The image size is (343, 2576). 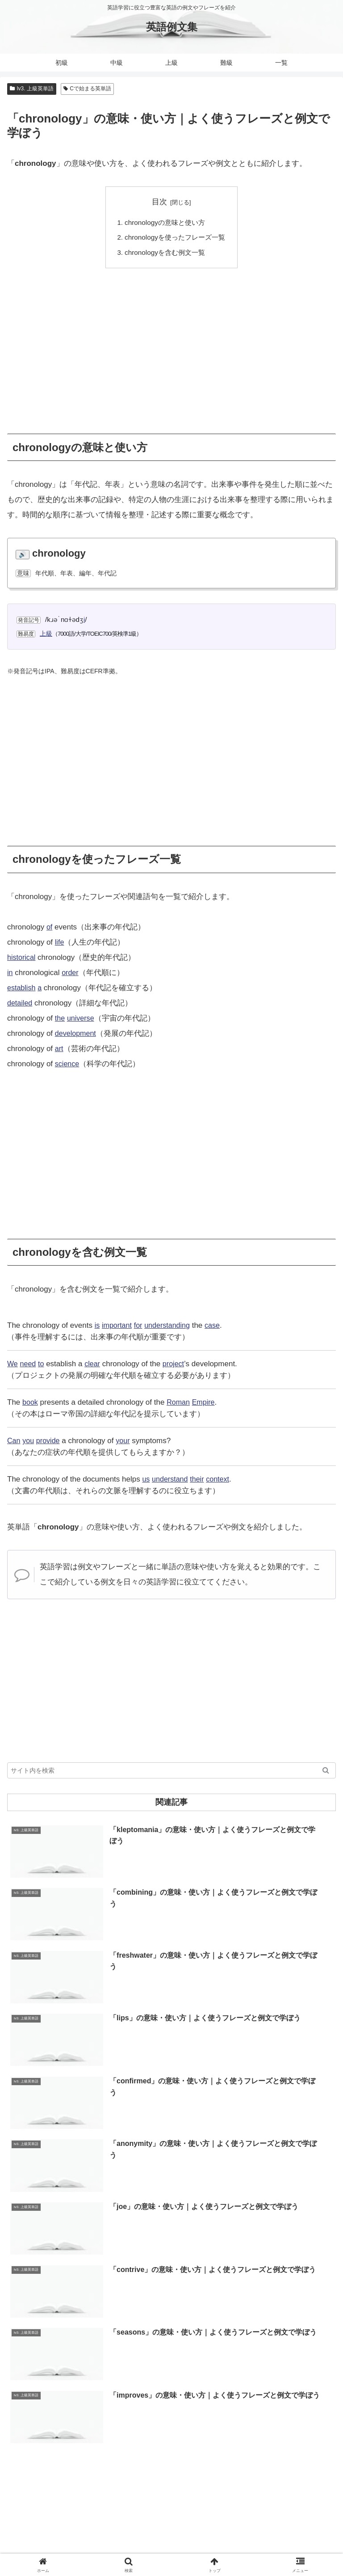 What do you see at coordinates (71, 972) in the screenshot?
I see `order` at bounding box center [71, 972].